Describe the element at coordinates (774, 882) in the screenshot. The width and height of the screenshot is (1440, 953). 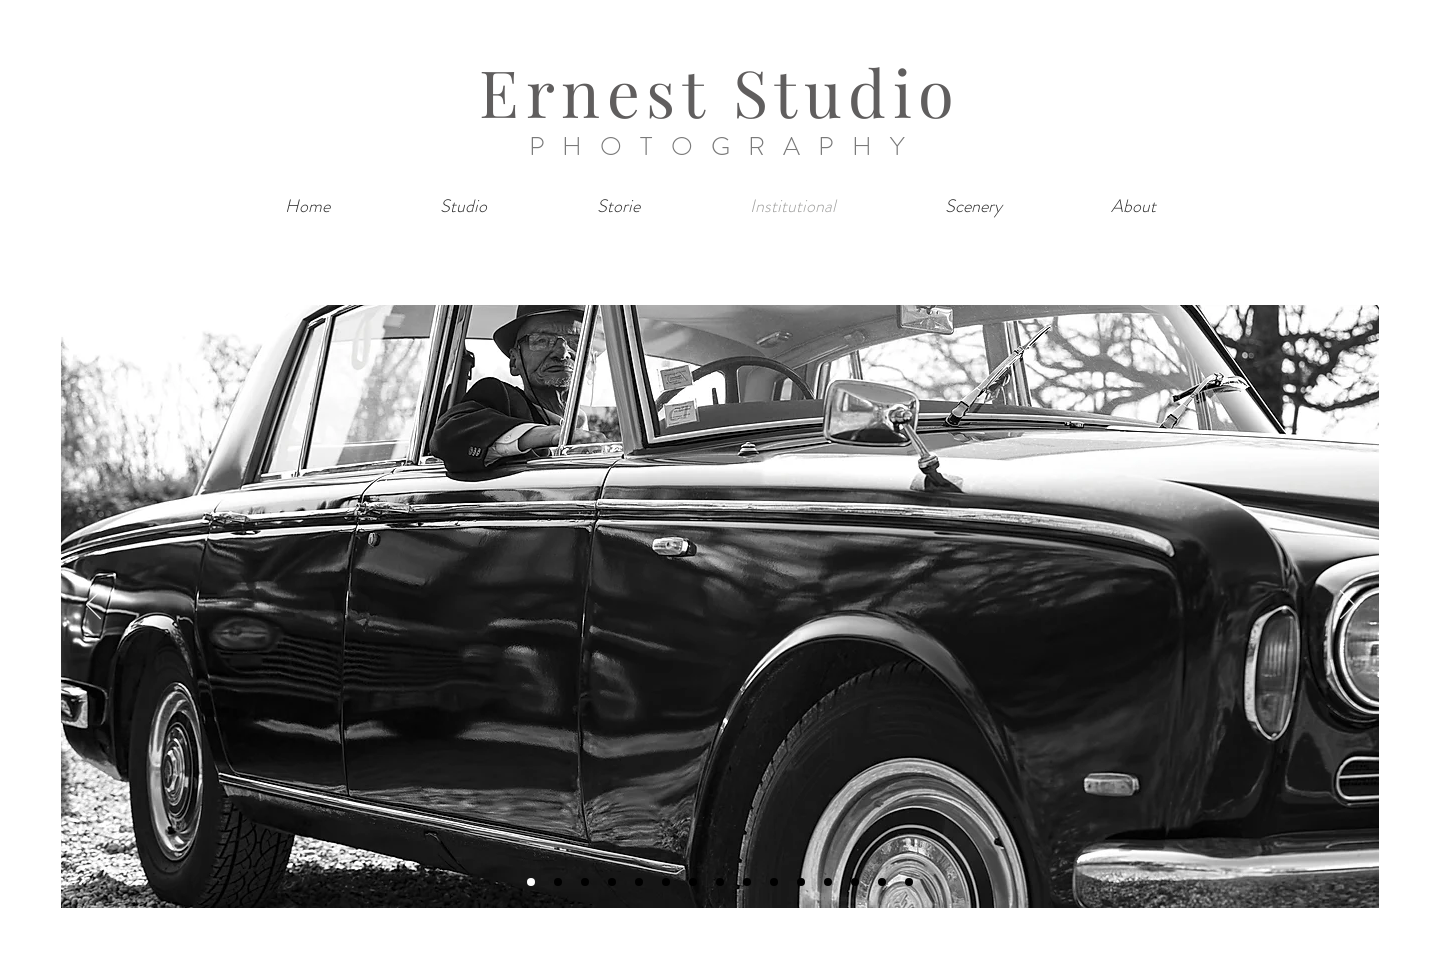
I see `[Diapo 10]` at that location.